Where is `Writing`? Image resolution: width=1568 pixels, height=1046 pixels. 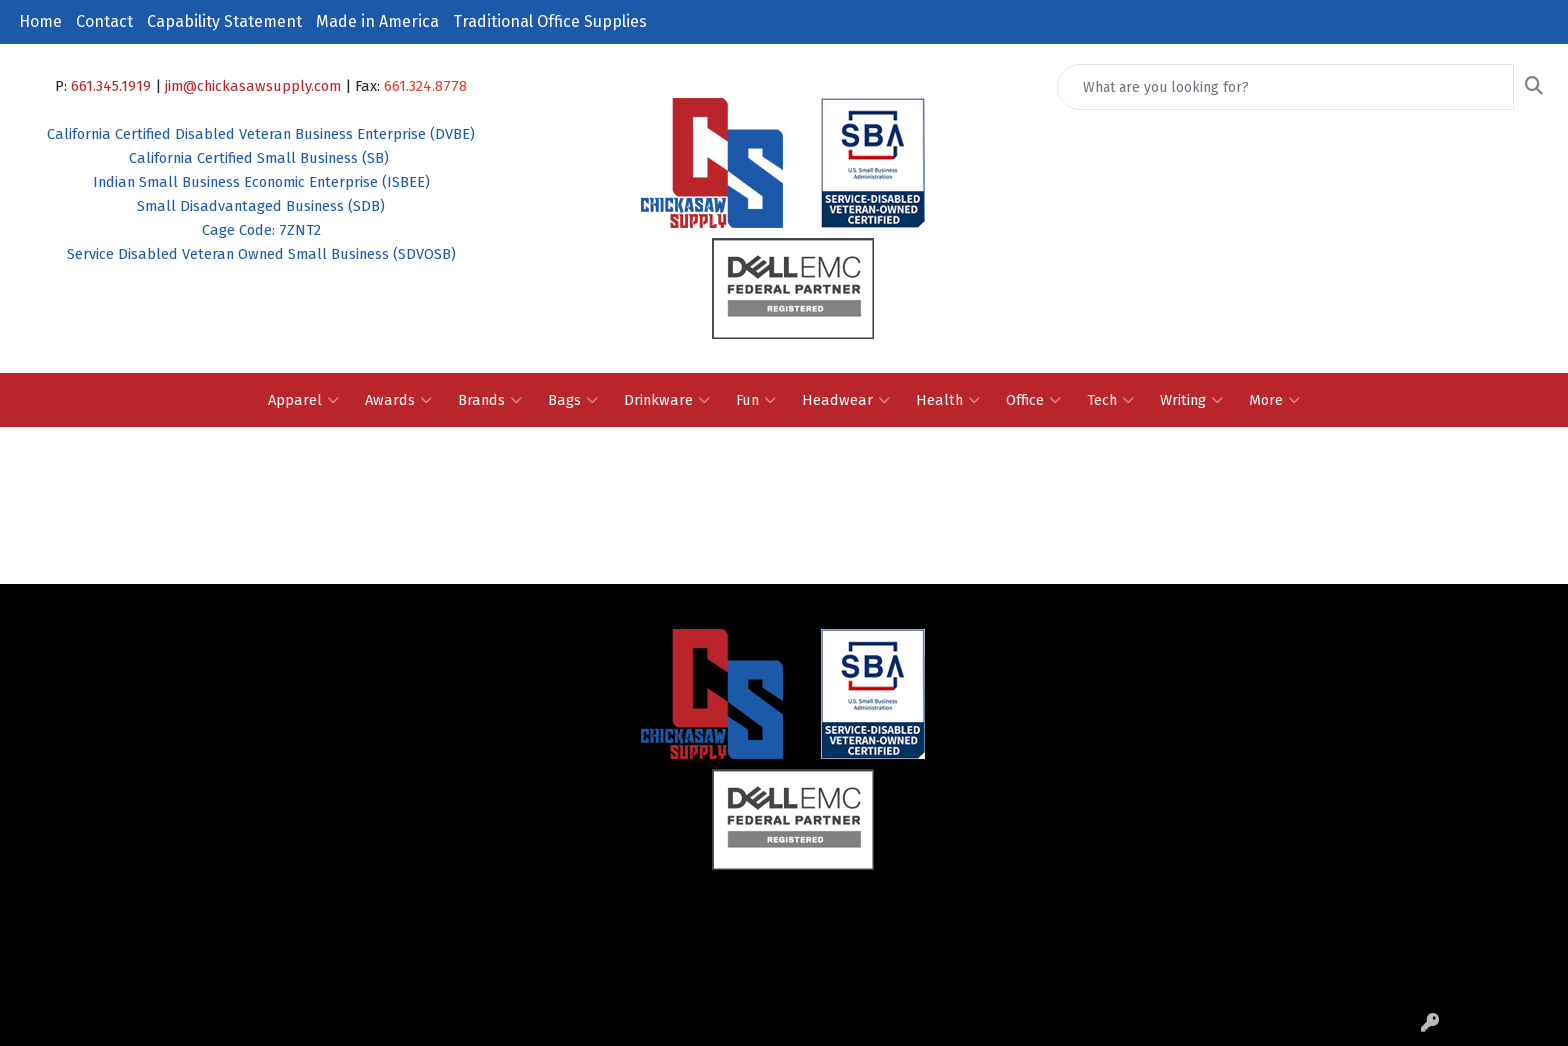
Writing is located at coordinates (1191, 400).